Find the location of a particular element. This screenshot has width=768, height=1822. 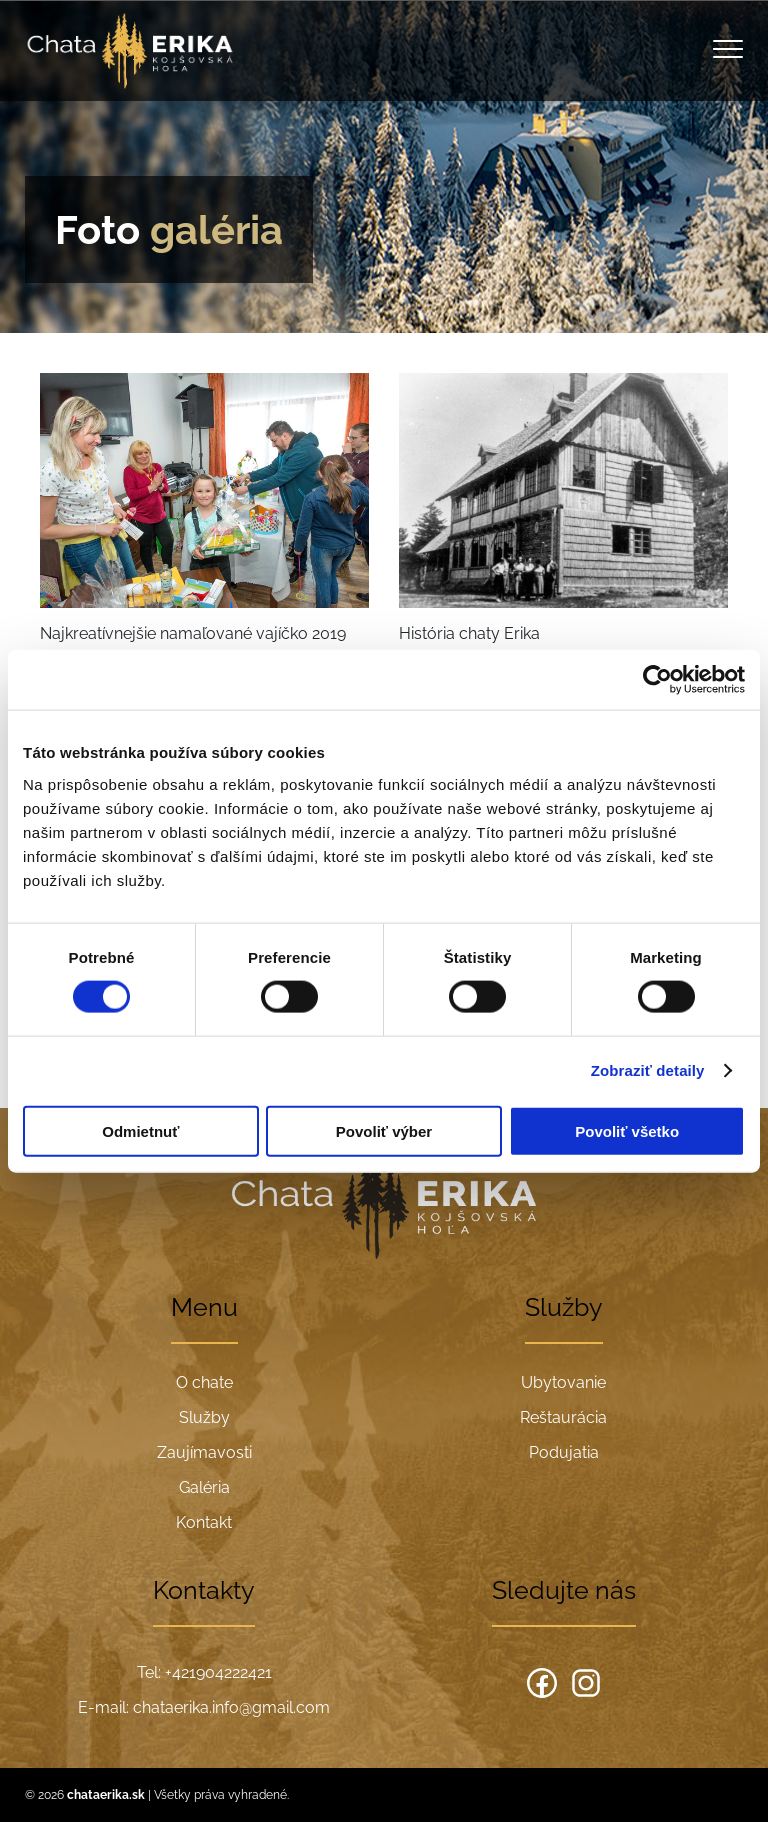

Zaujímavosti is located at coordinates (204, 1452).